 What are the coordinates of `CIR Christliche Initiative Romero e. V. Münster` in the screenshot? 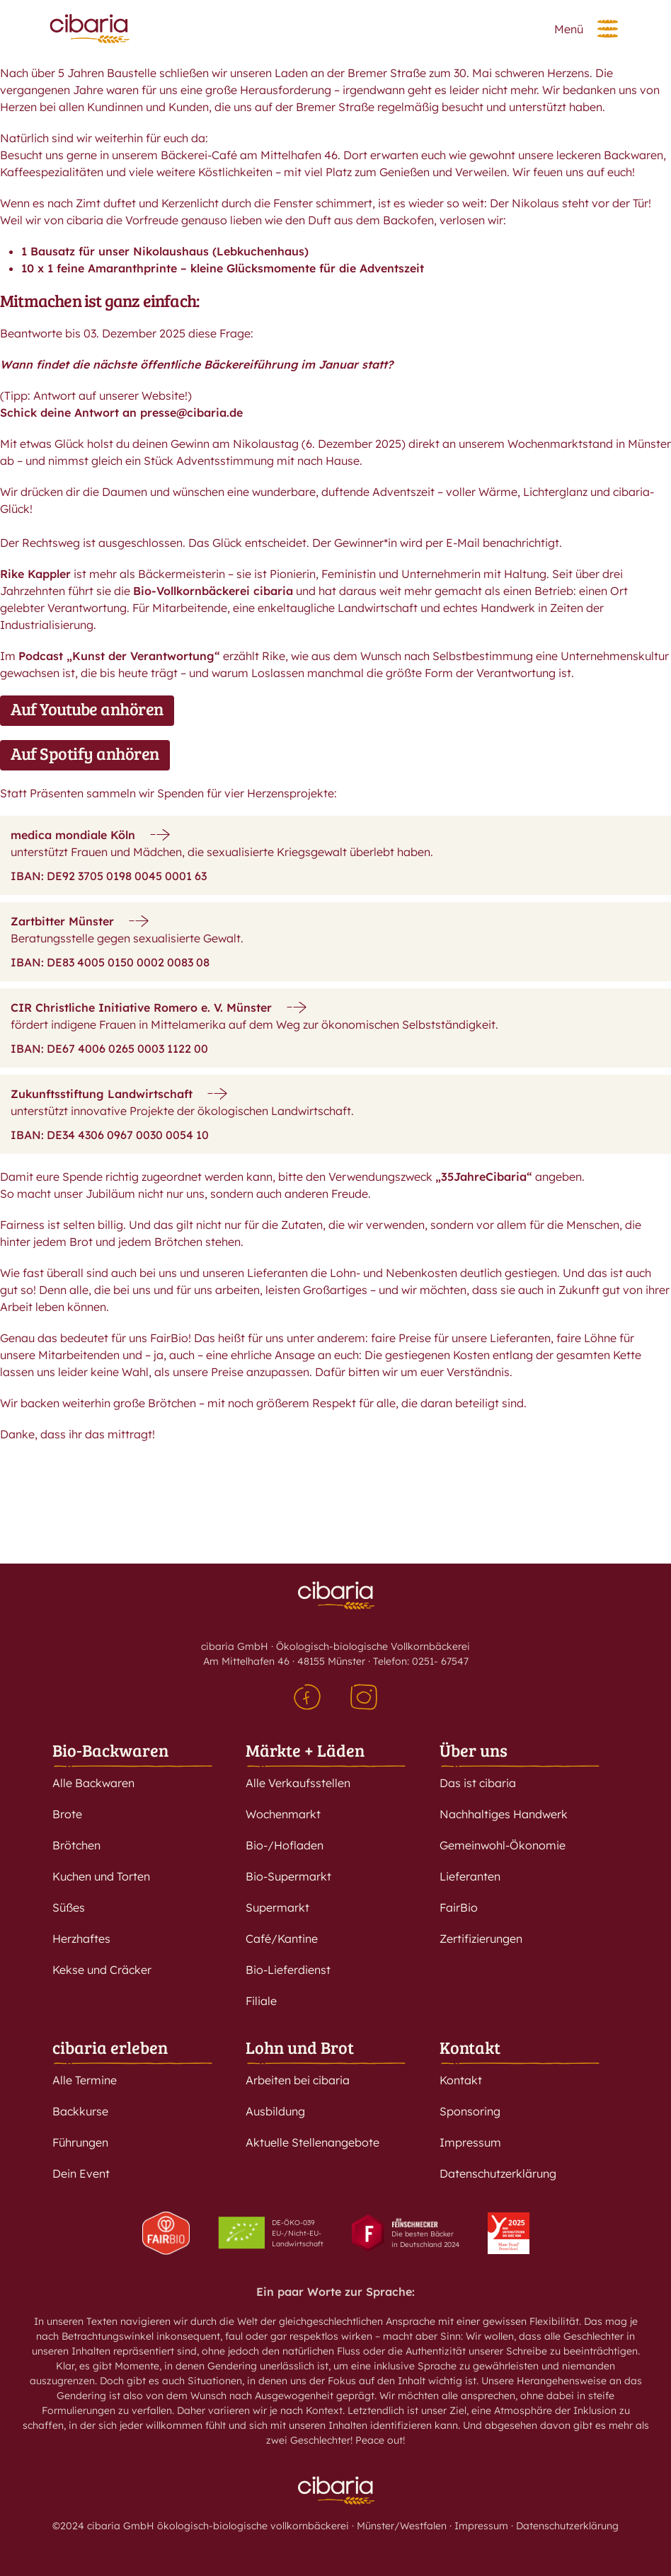 It's located at (141, 1007).